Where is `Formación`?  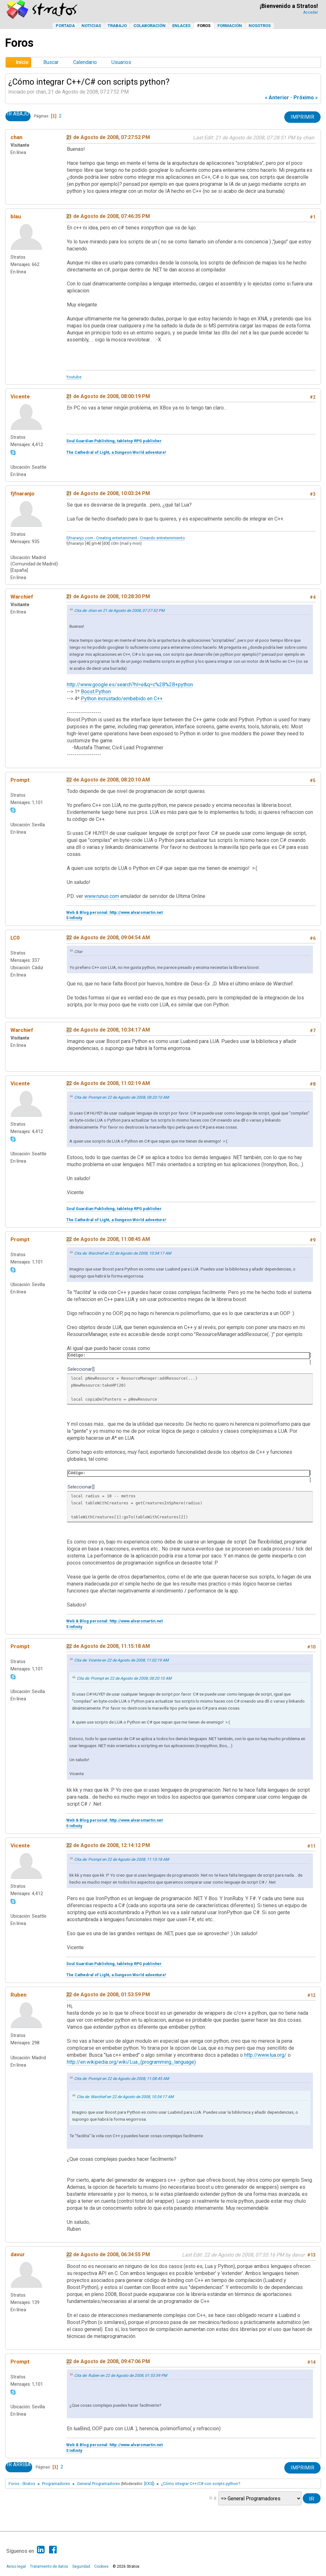 Formación is located at coordinates (229, 25).